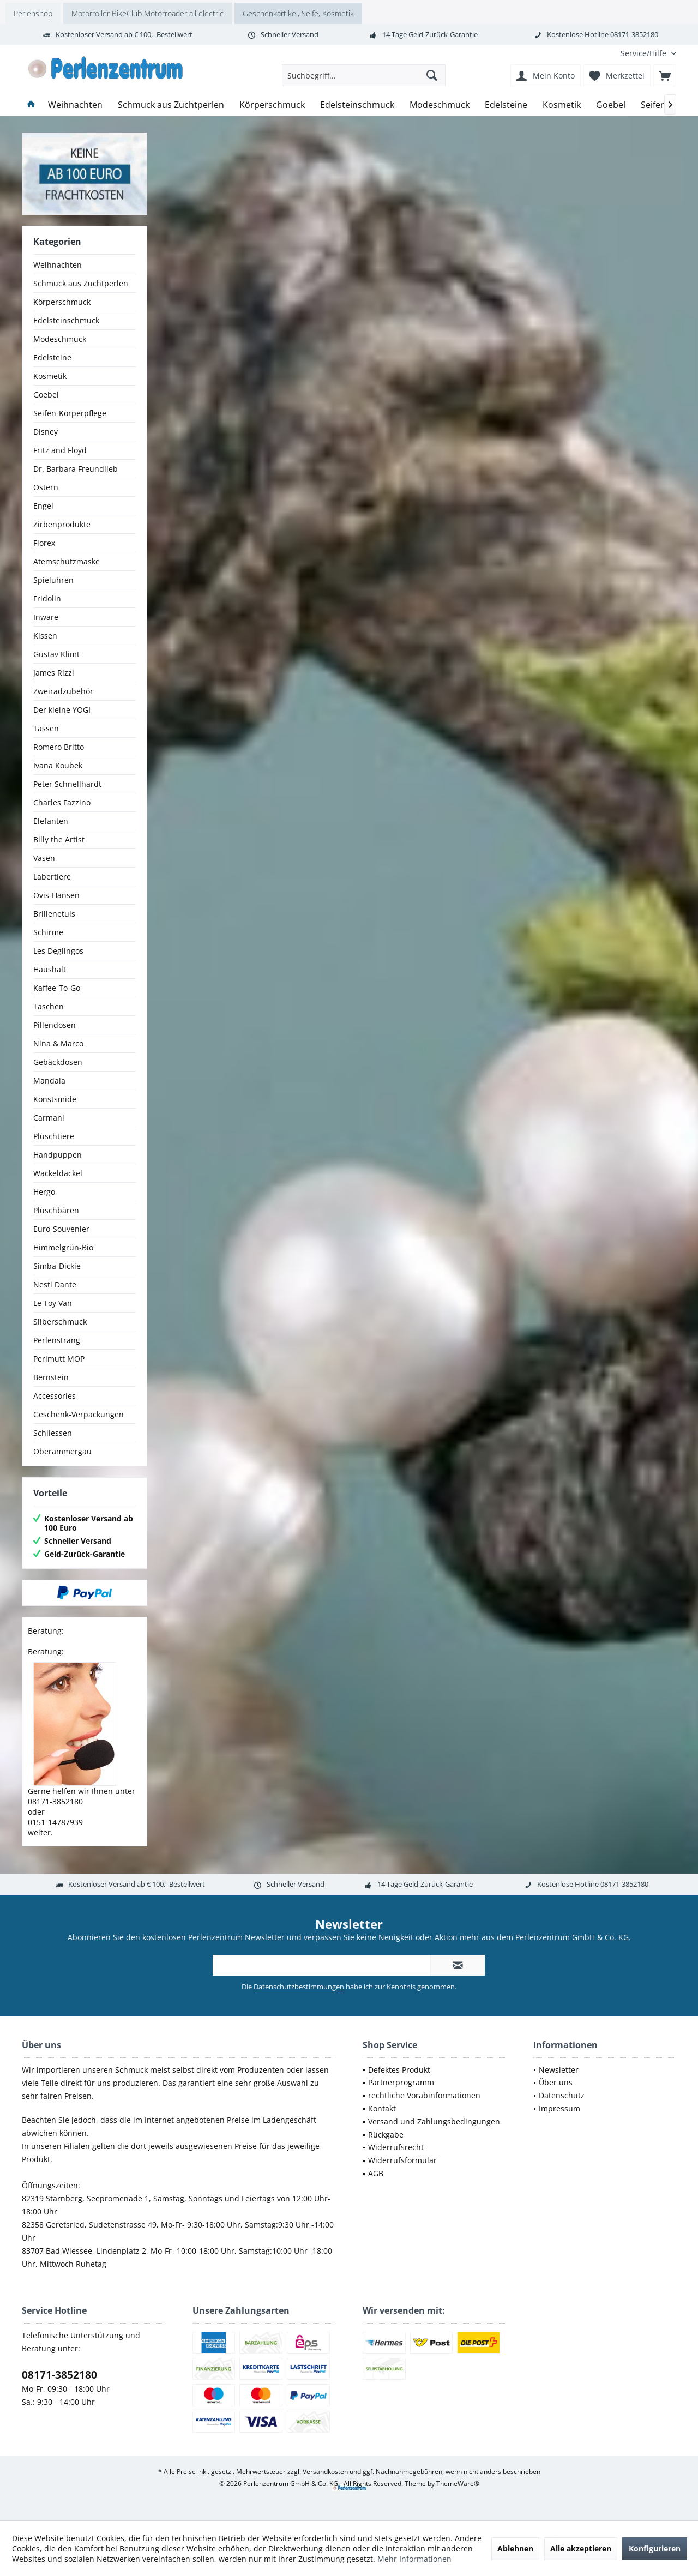 This screenshot has height=2576, width=698. What do you see at coordinates (78, 1414) in the screenshot?
I see `Geschenk-Verpackungen` at bounding box center [78, 1414].